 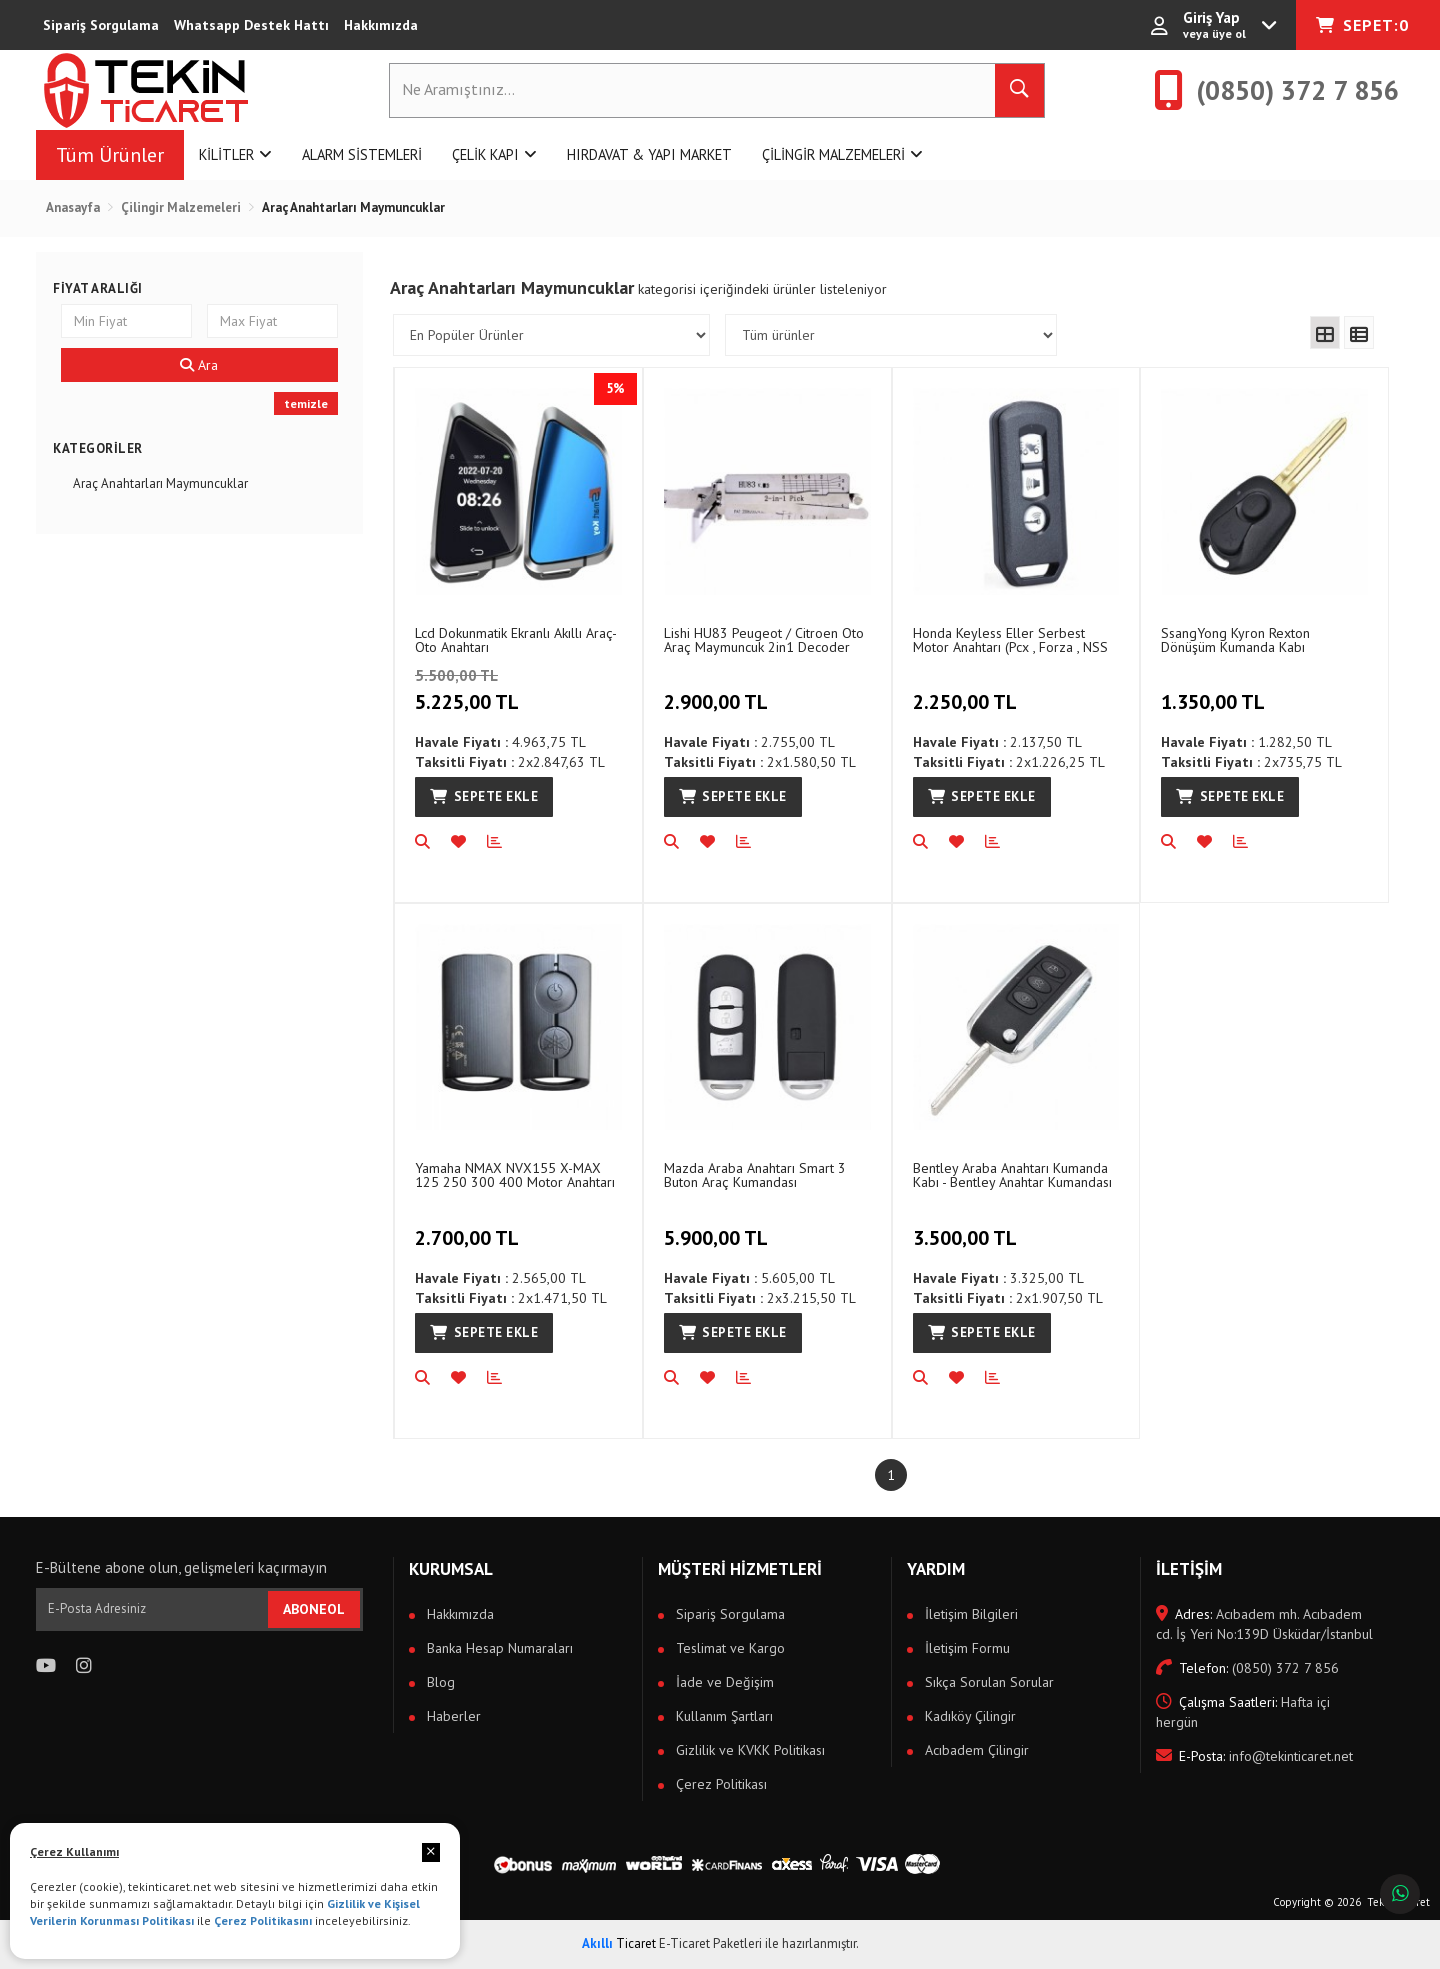 I want to click on 5.225,00 TL, so click(x=511, y=690).